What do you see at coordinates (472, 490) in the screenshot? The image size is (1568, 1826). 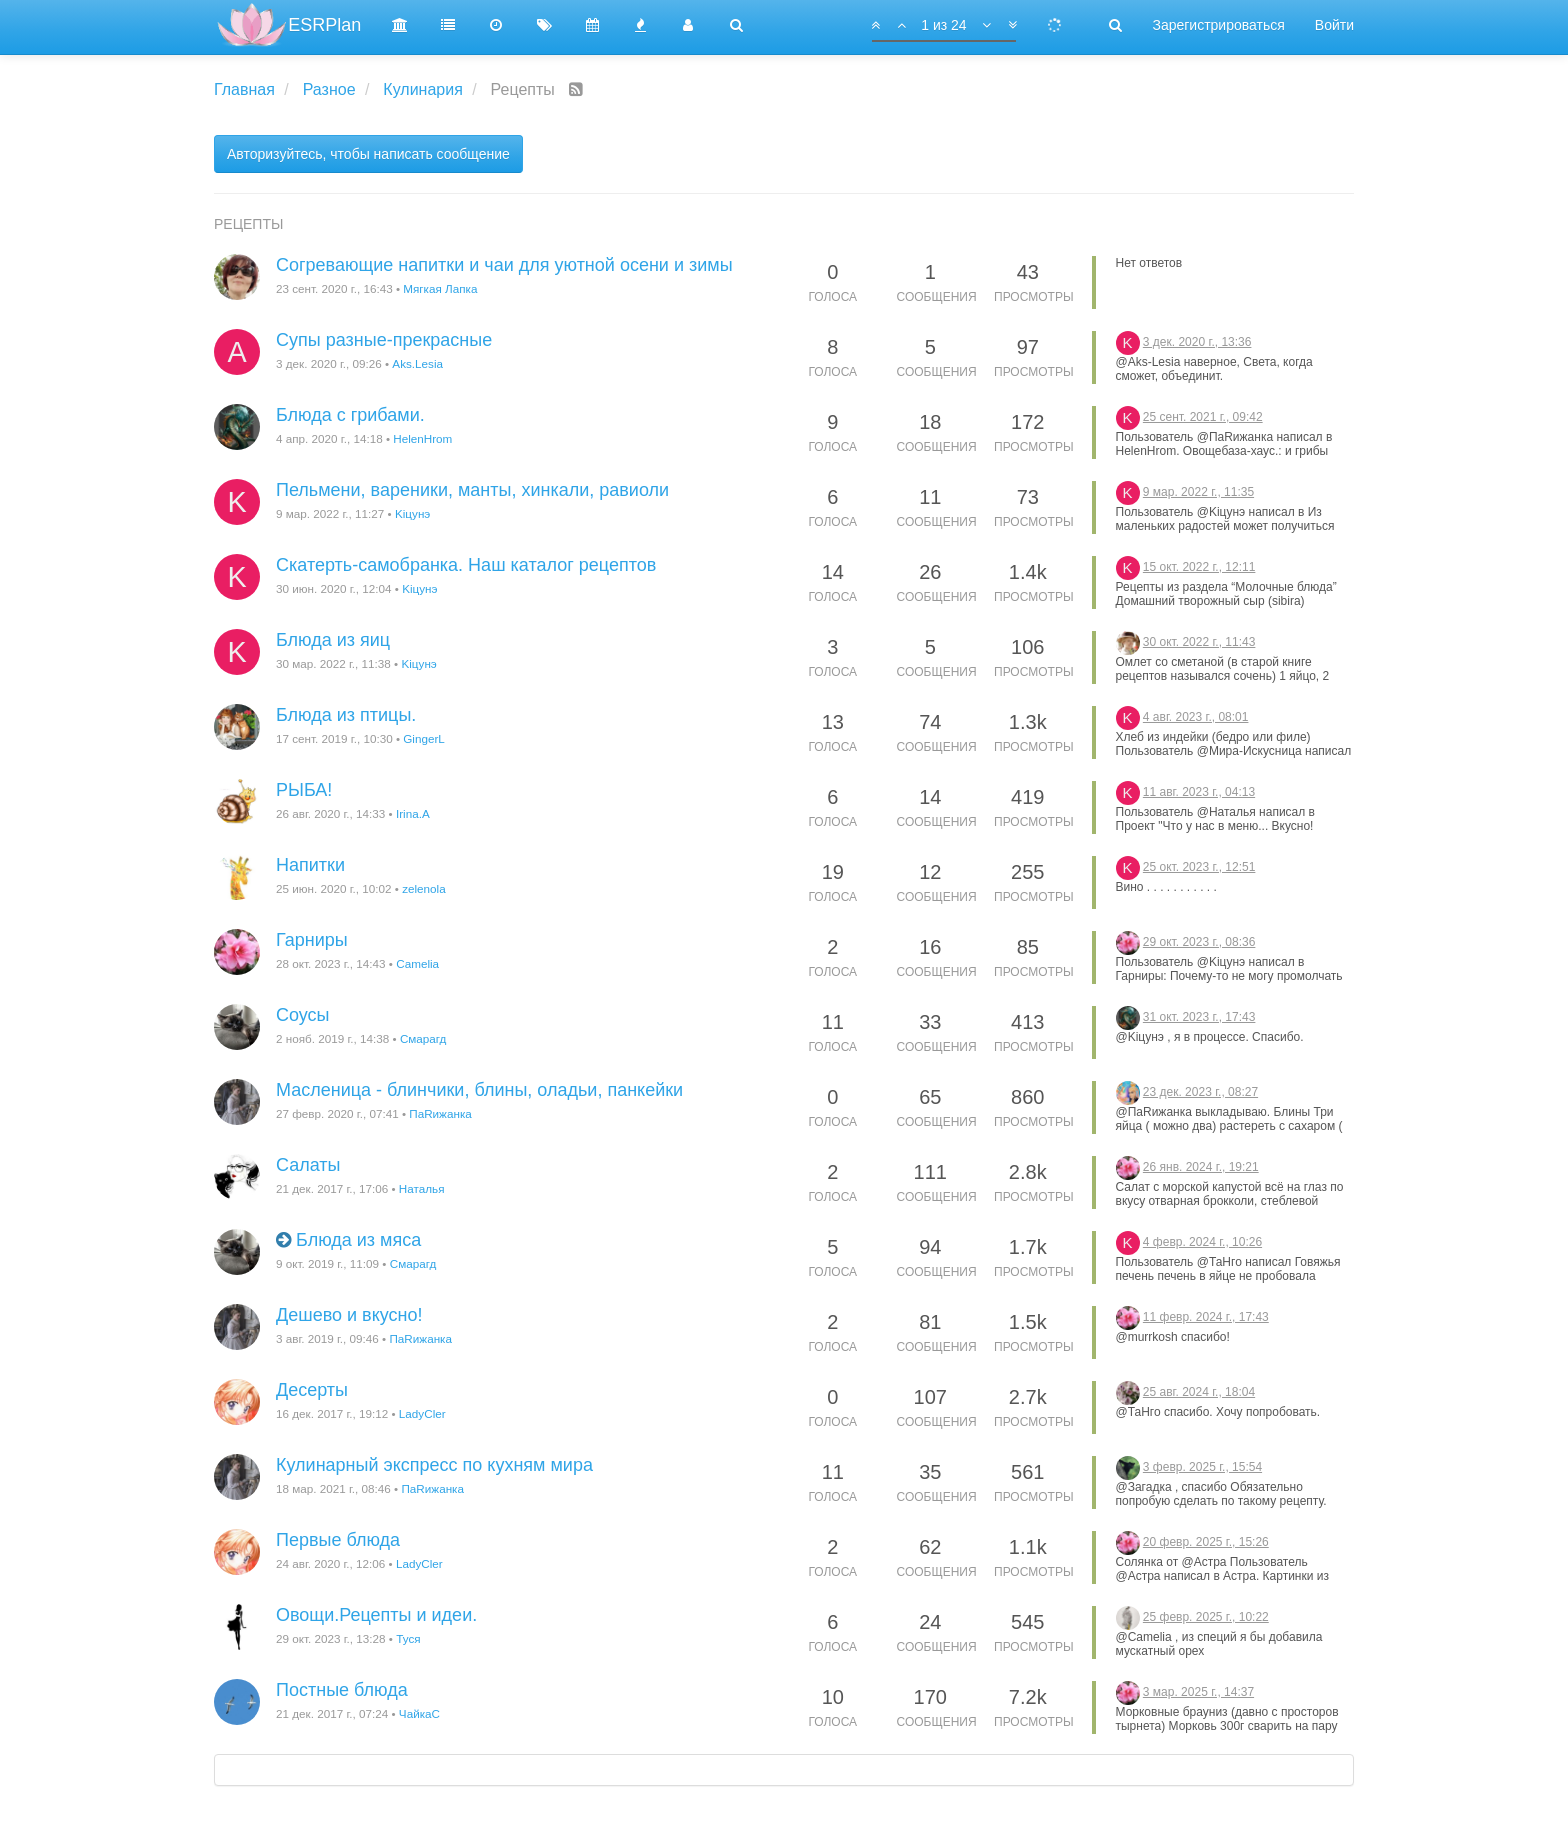 I see `Пельмени, вареники, манты, хинкали, равиоли` at bounding box center [472, 490].